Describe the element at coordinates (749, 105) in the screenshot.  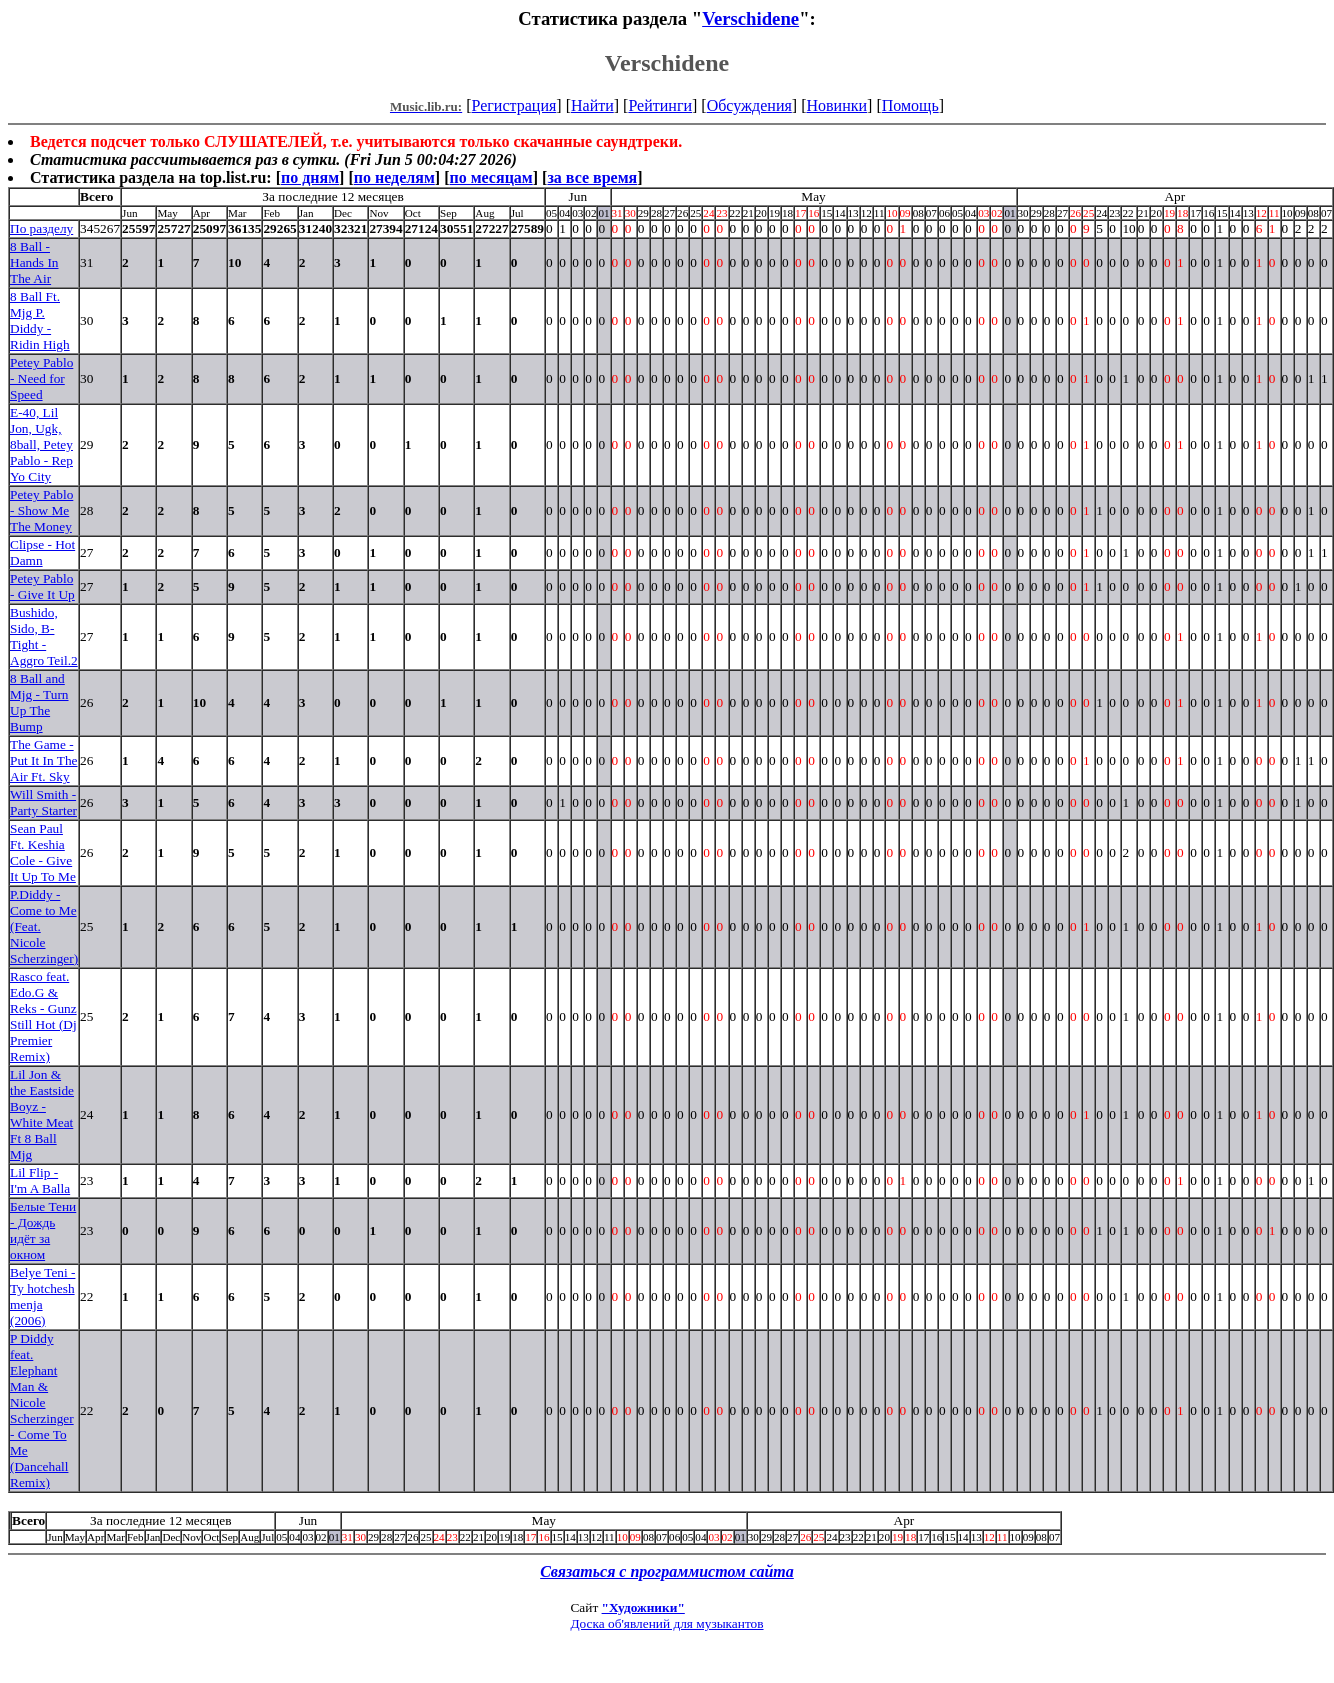
I see `Обсуждения` at that location.